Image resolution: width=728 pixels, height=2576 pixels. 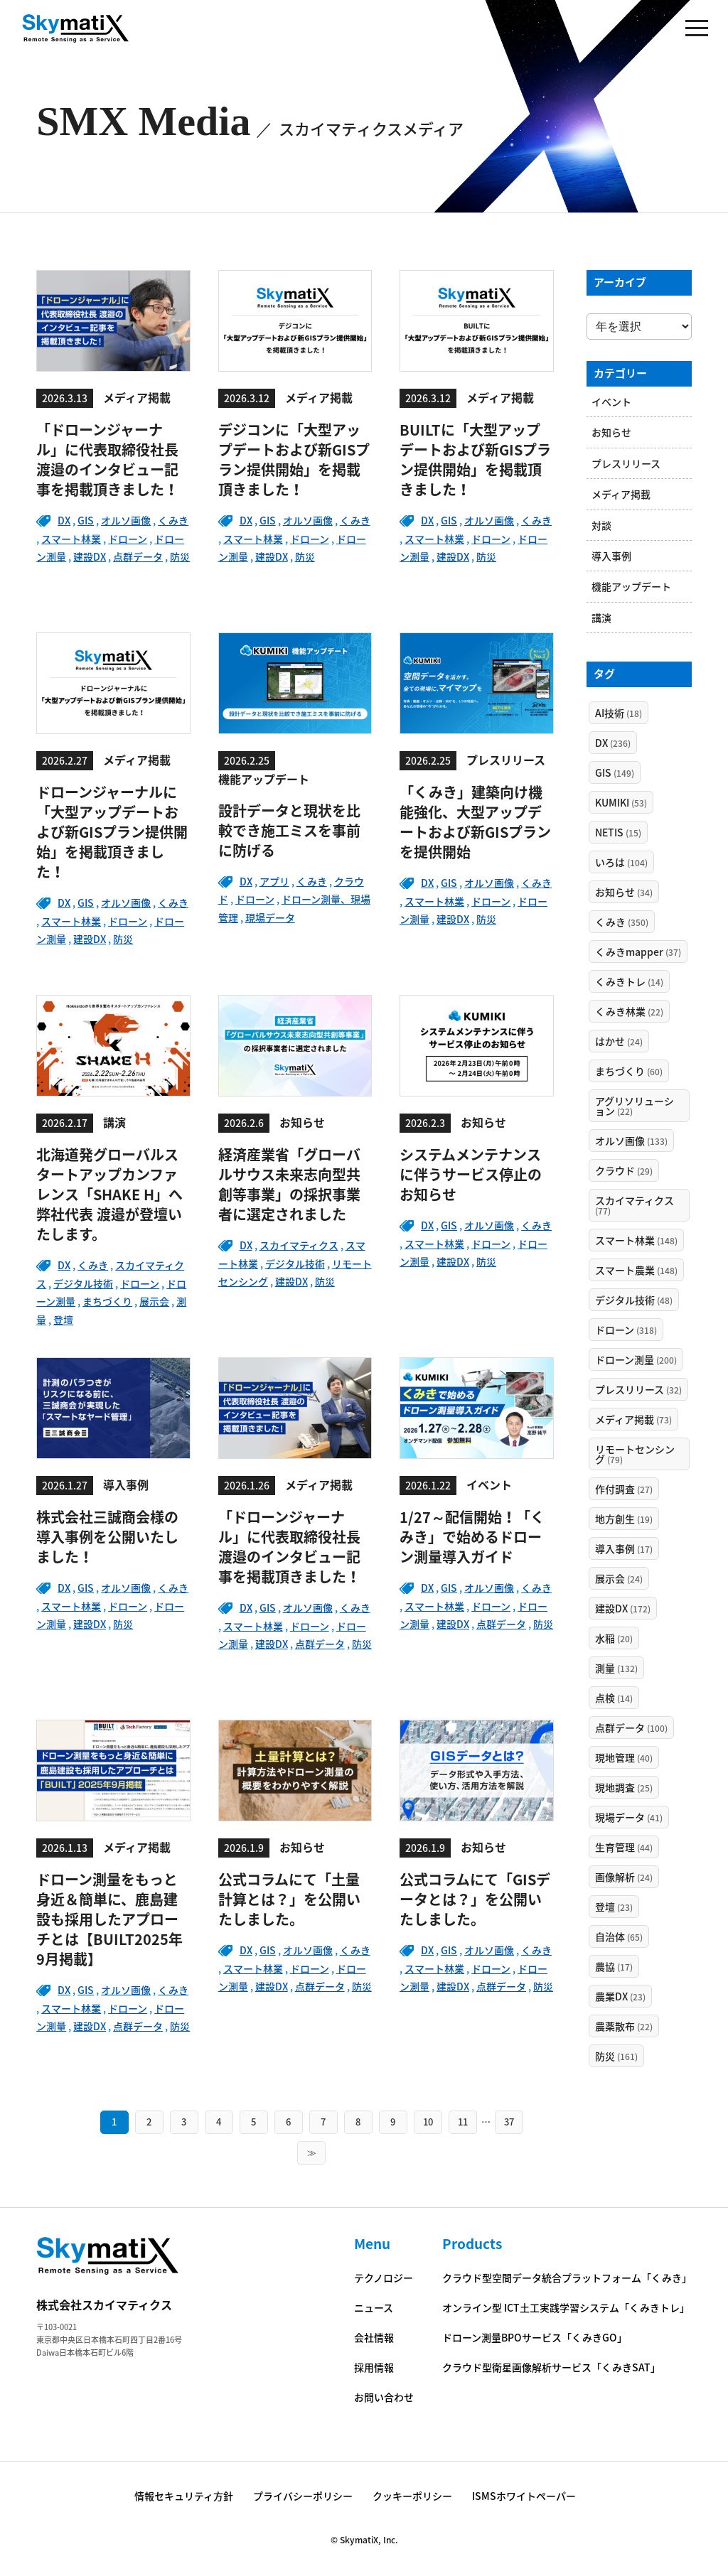 What do you see at coordinates (616, 1668) in the screenshot?
I see `測量 [測量 (132個の項目)]` at bounding box center [616, 1668].